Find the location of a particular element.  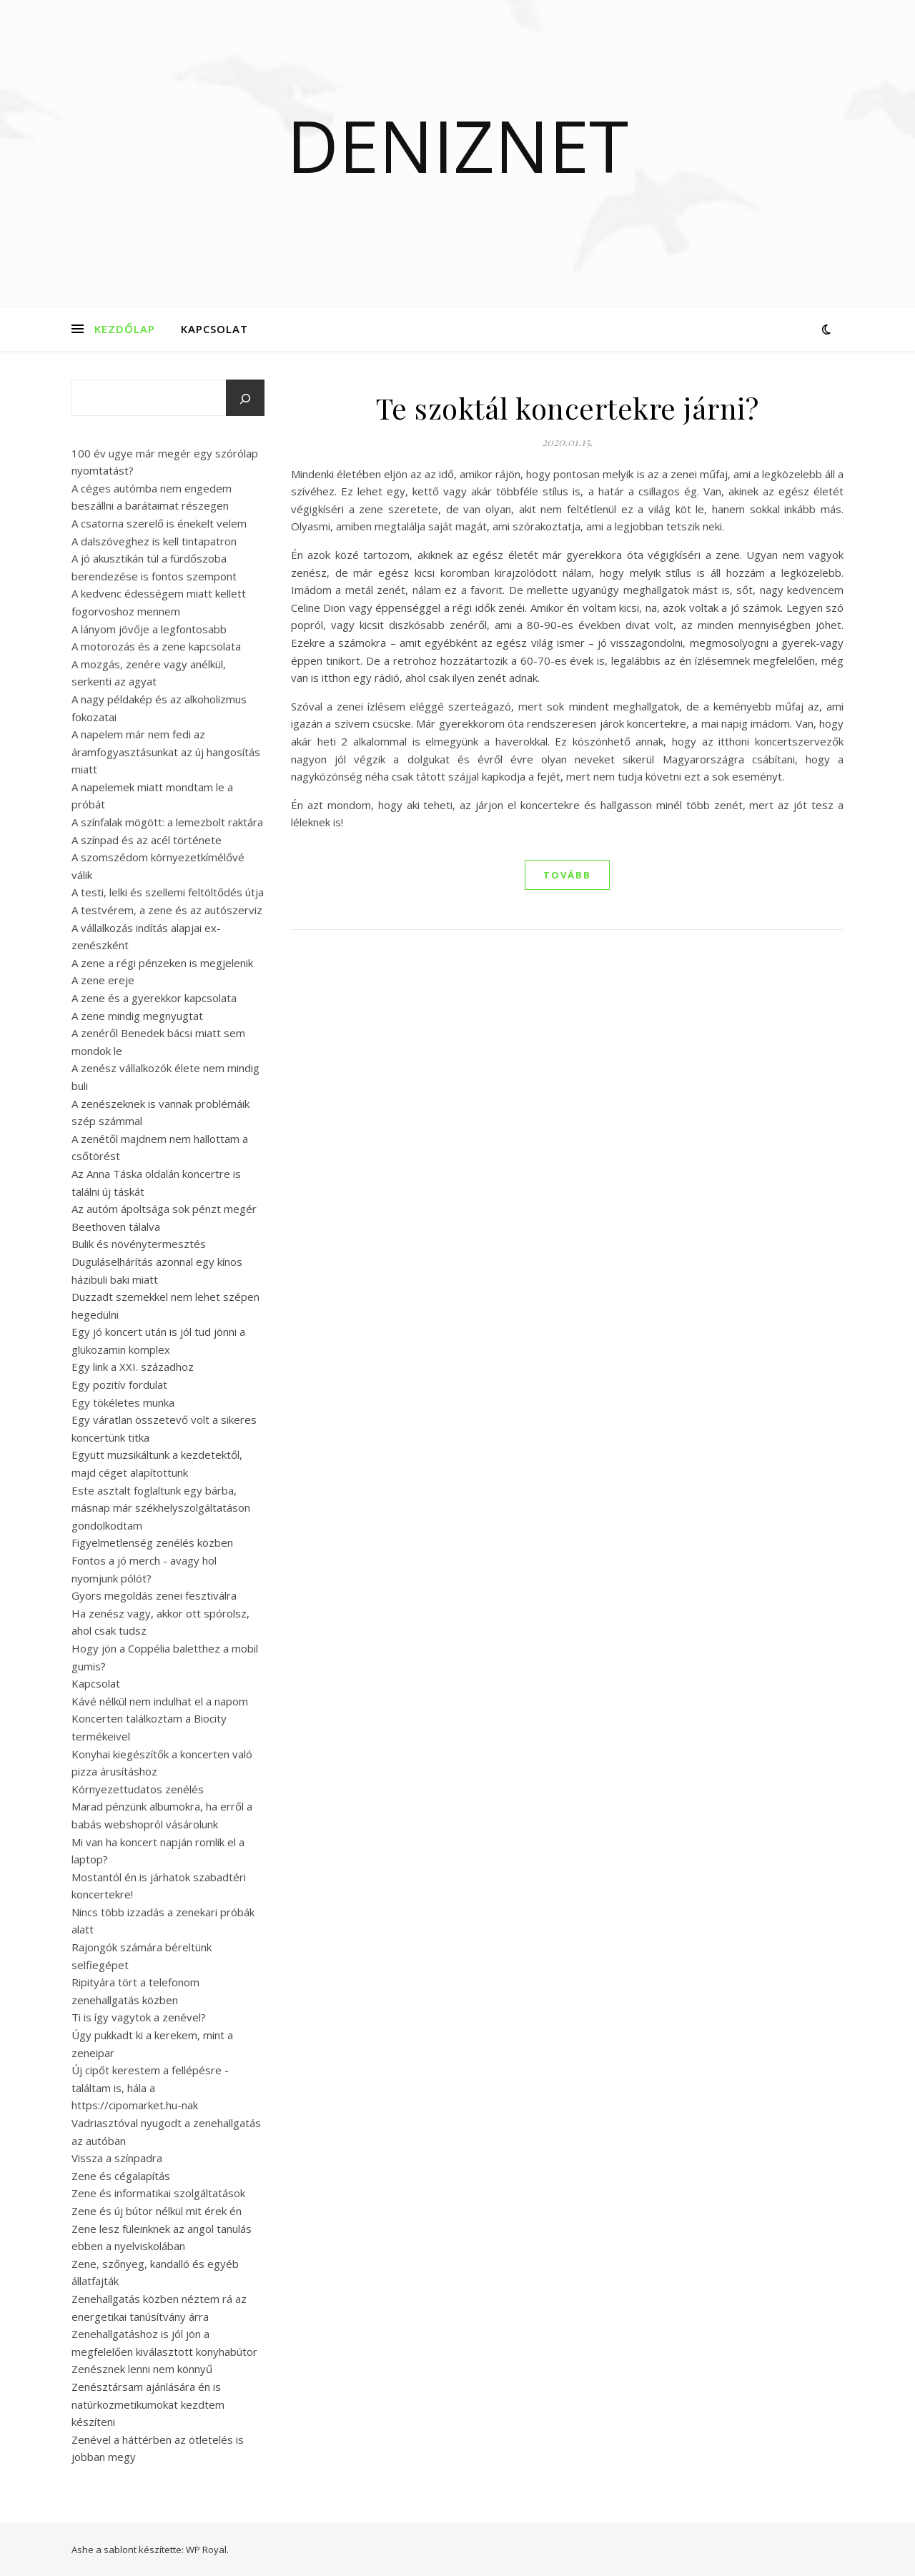

Gyors megoldás zenei fesztiválra is located at coordinates (154, 1595).